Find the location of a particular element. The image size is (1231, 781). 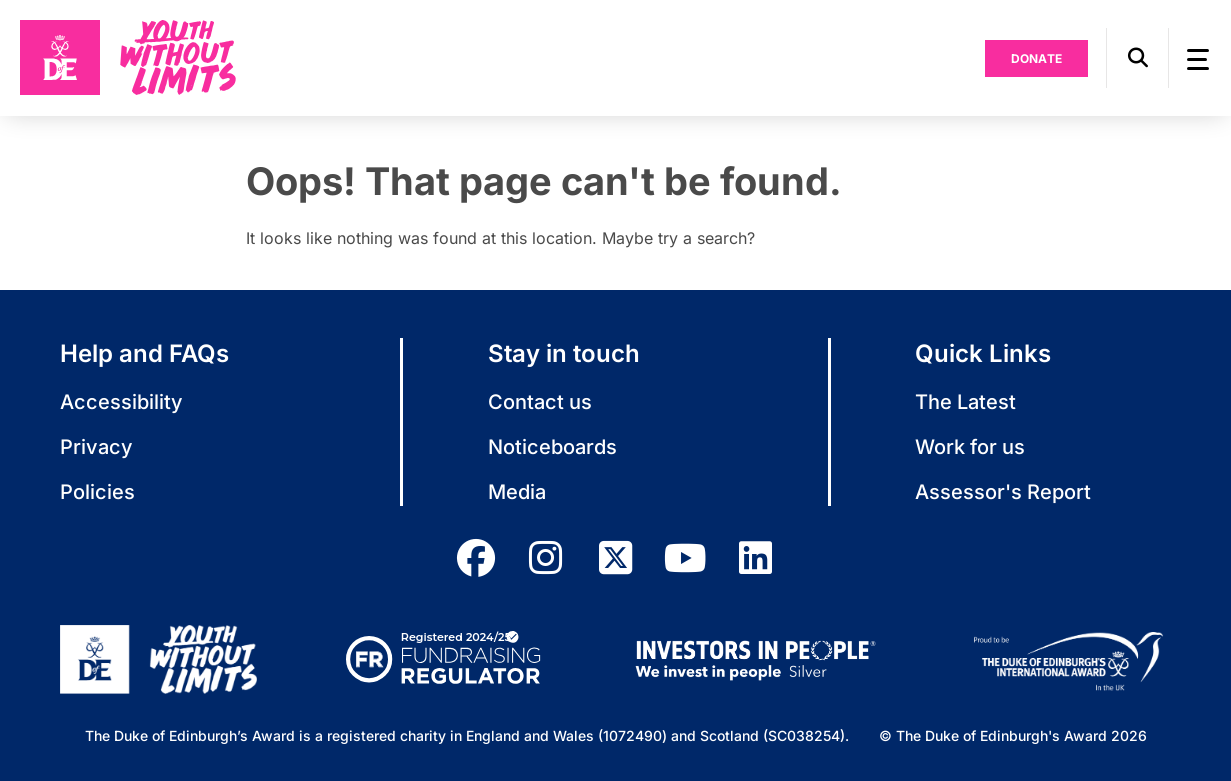

[twitter] is located at coordinates (616, 558).